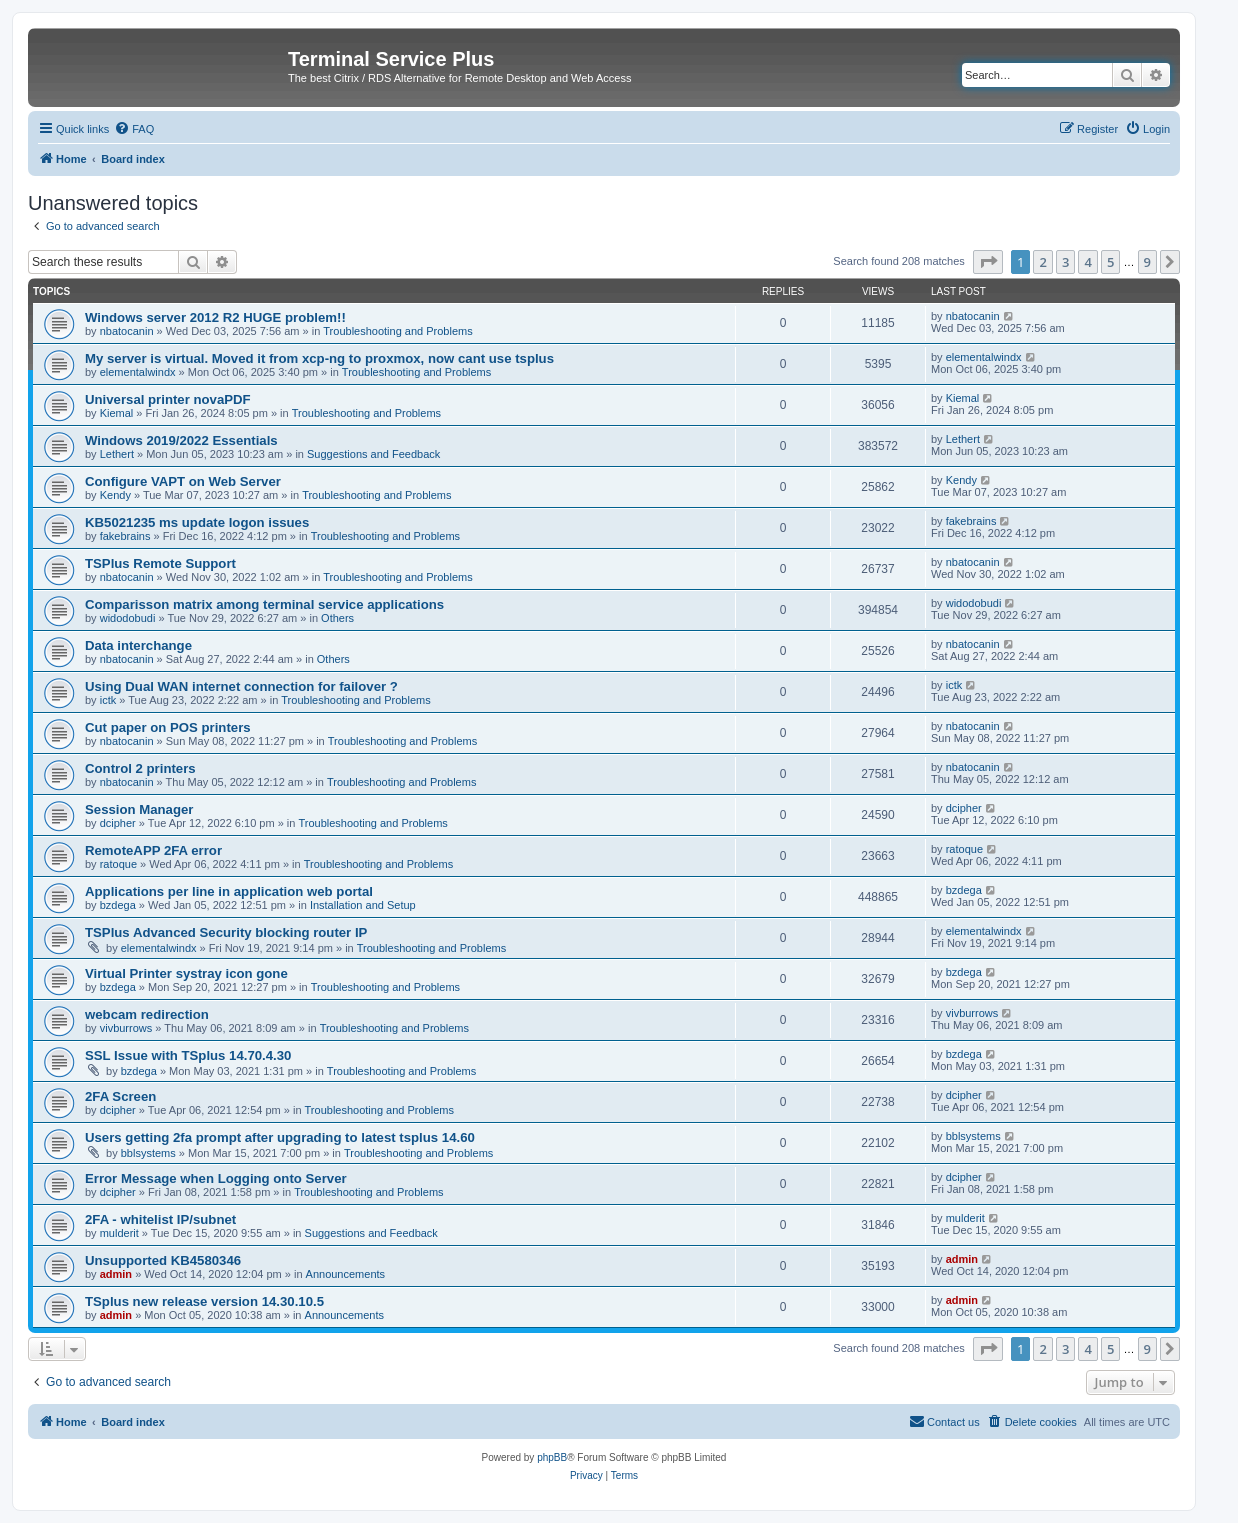 The image size is (1238, 1523). I want to click on Kendy, so click(115, 495).